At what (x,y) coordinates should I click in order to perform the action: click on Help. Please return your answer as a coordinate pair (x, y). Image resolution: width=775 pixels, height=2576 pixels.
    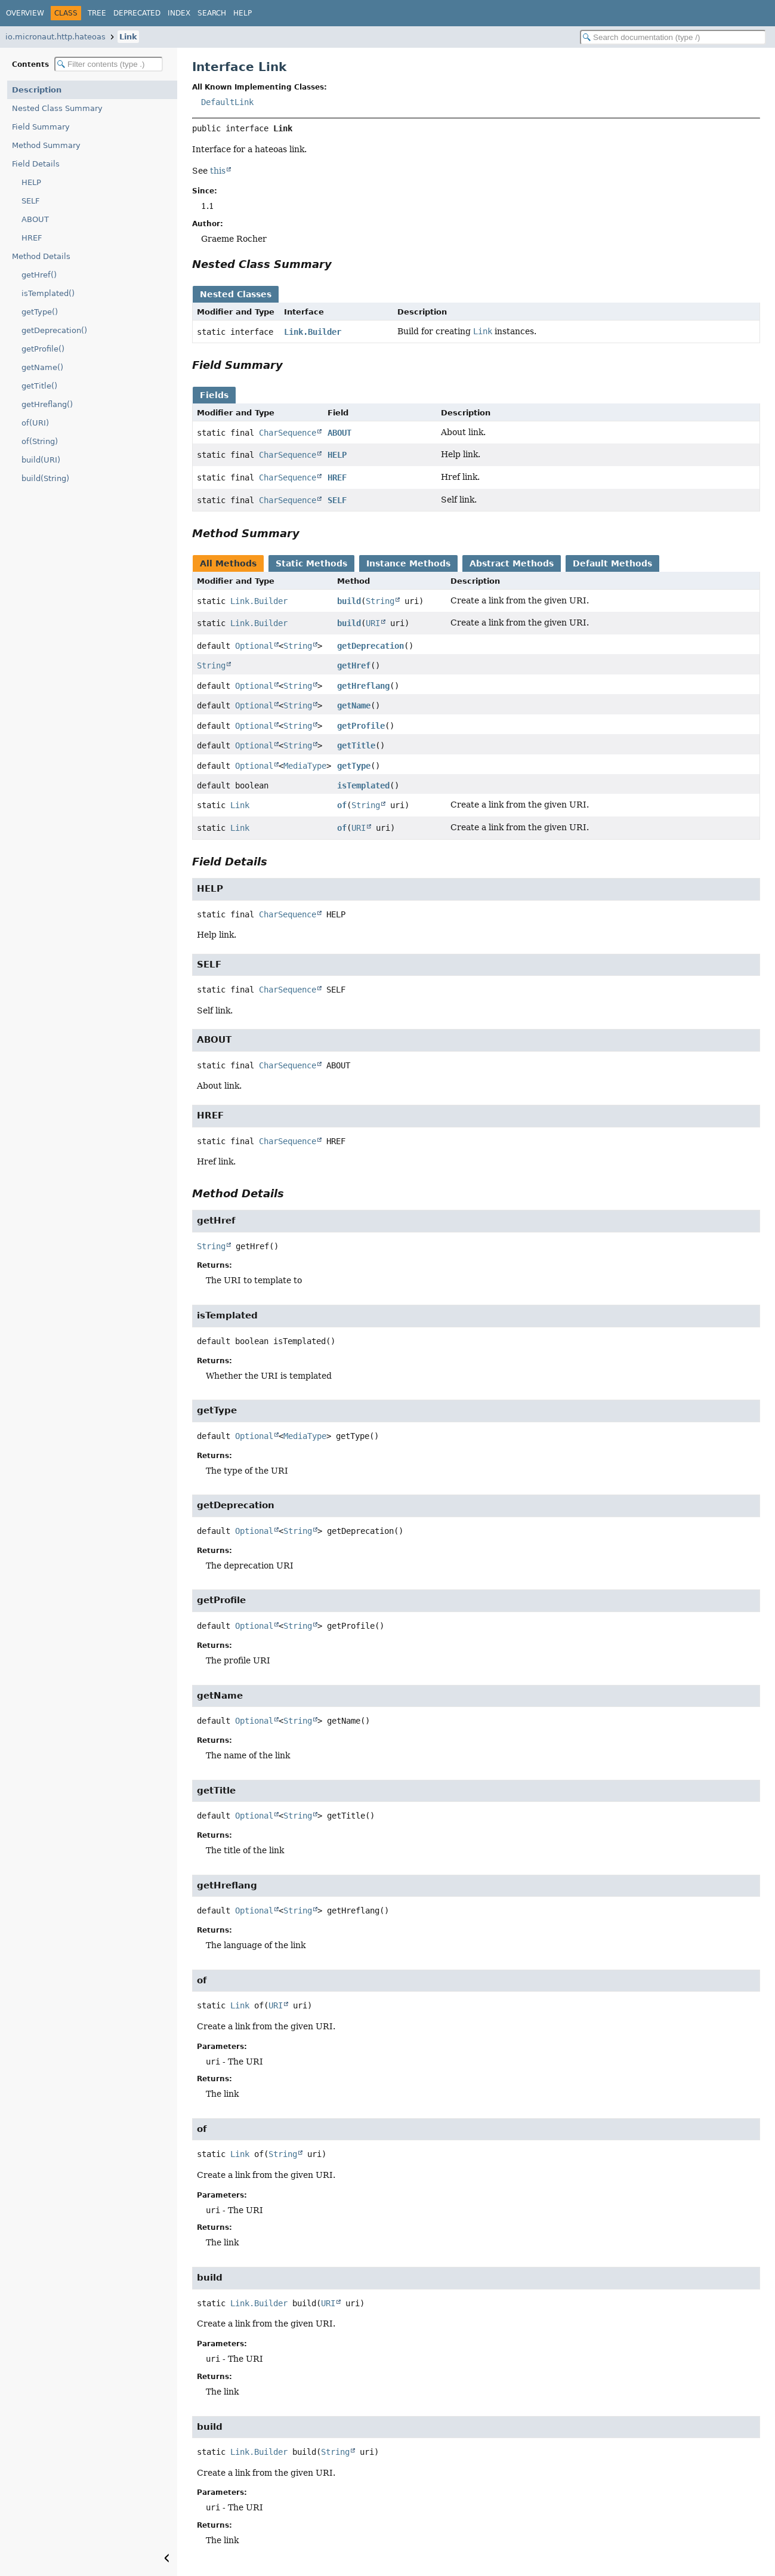
    Looking at the image, I should click on (242, 13).